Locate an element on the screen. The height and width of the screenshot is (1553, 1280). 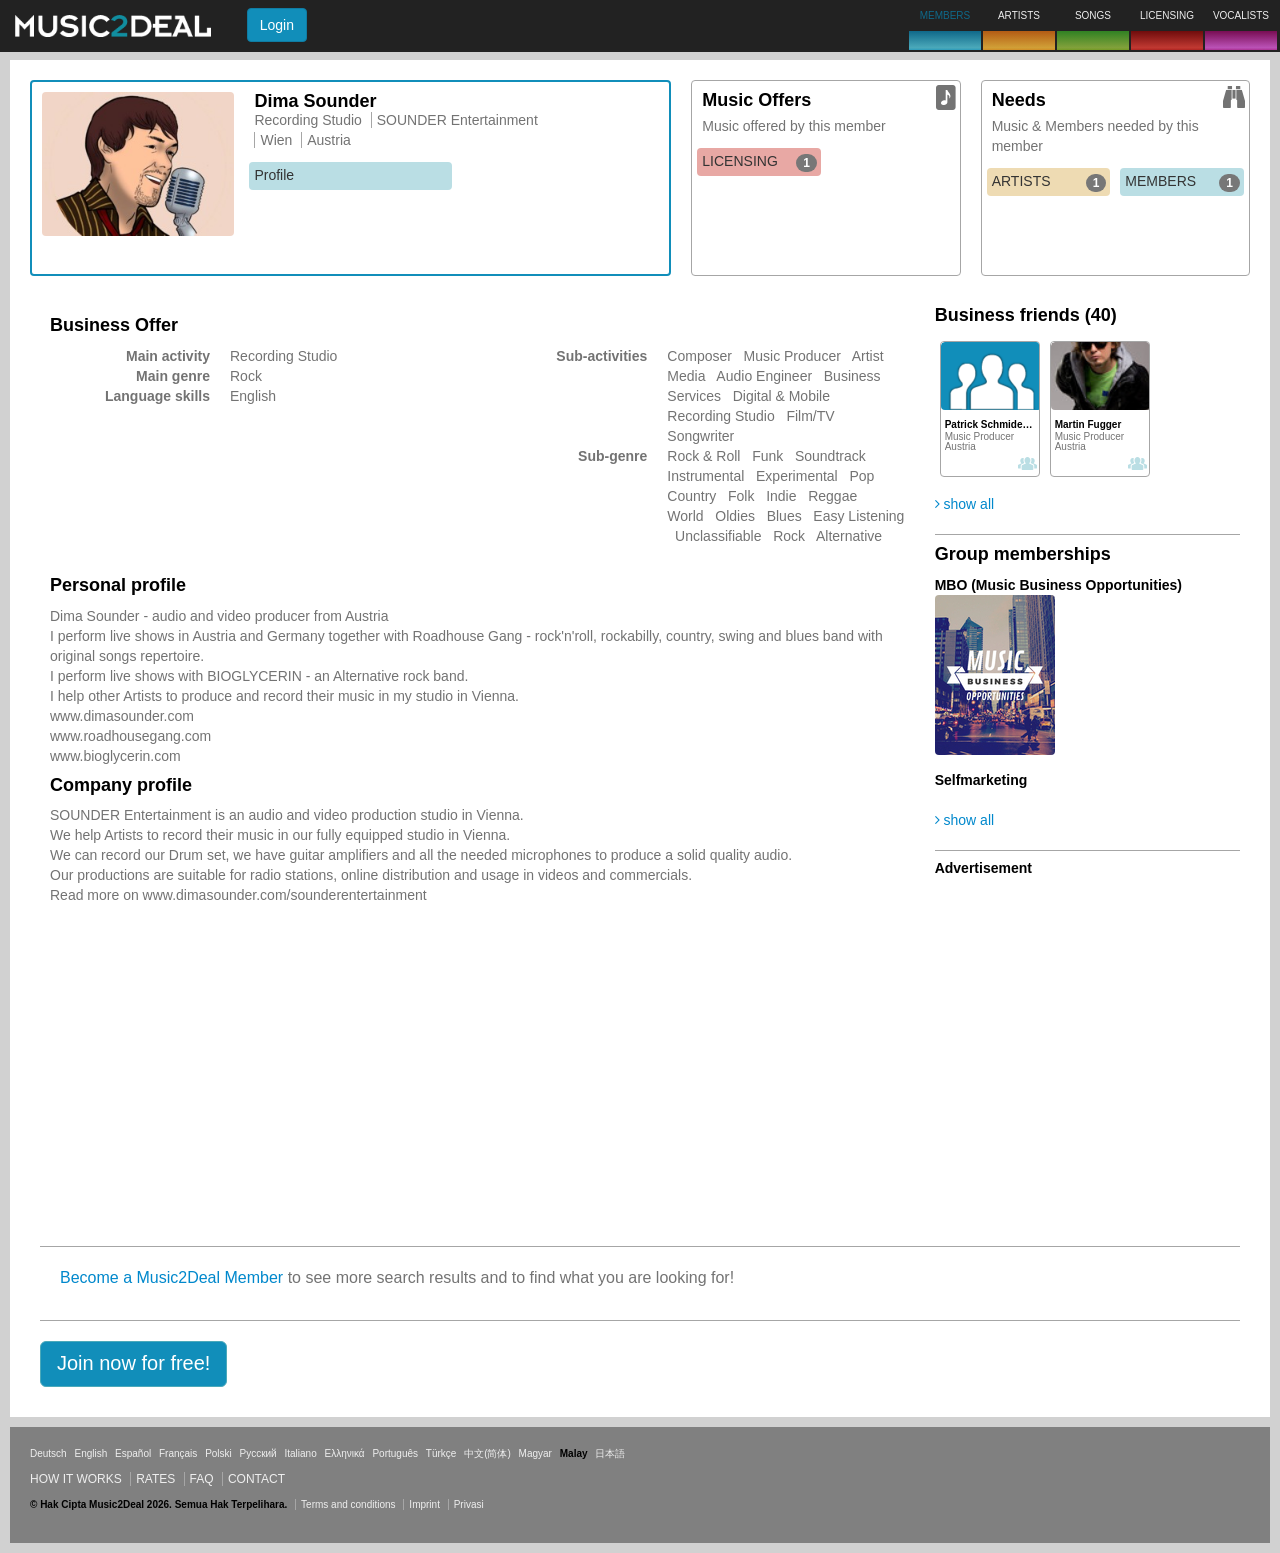
ARTISTS is located at coordinates (1049, 182).